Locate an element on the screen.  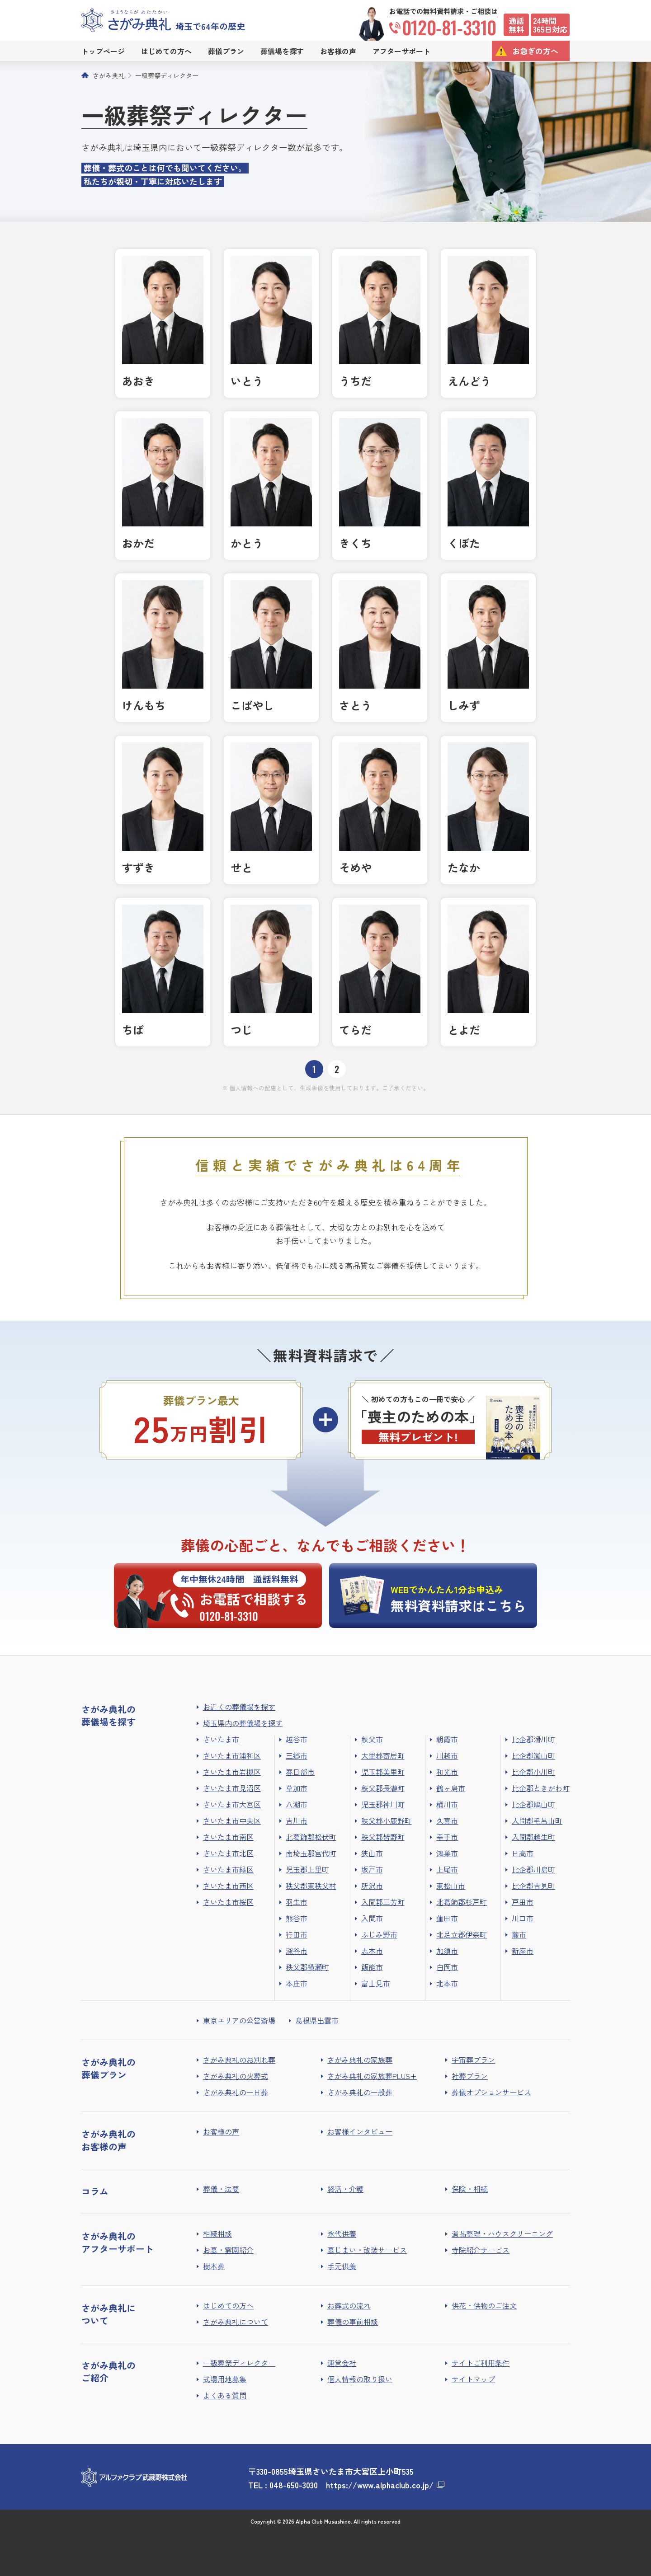
さがみ典礼について is located at coordinates (235, 2321).